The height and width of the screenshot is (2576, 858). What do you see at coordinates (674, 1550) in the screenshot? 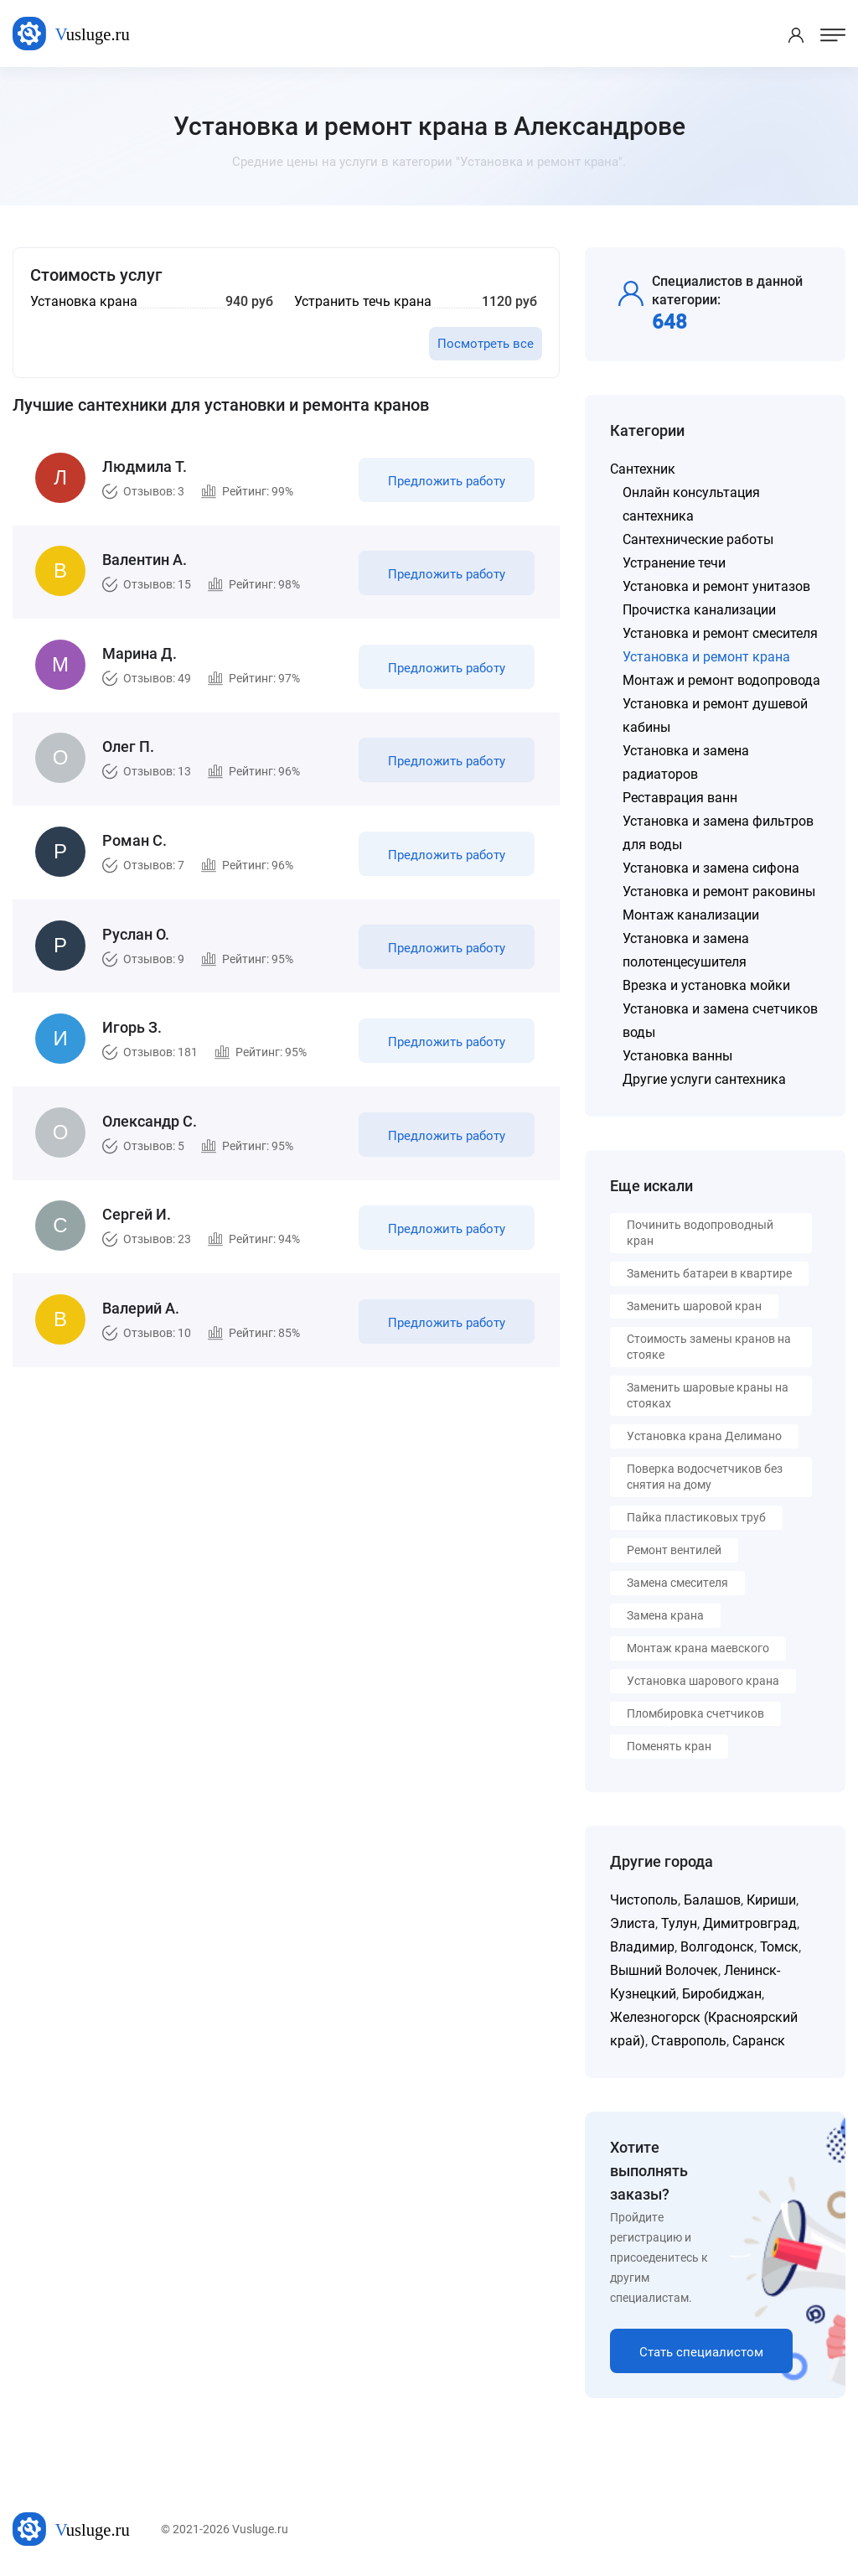
I see `Ремонт вентилей` at bounding box center [674, 1550].